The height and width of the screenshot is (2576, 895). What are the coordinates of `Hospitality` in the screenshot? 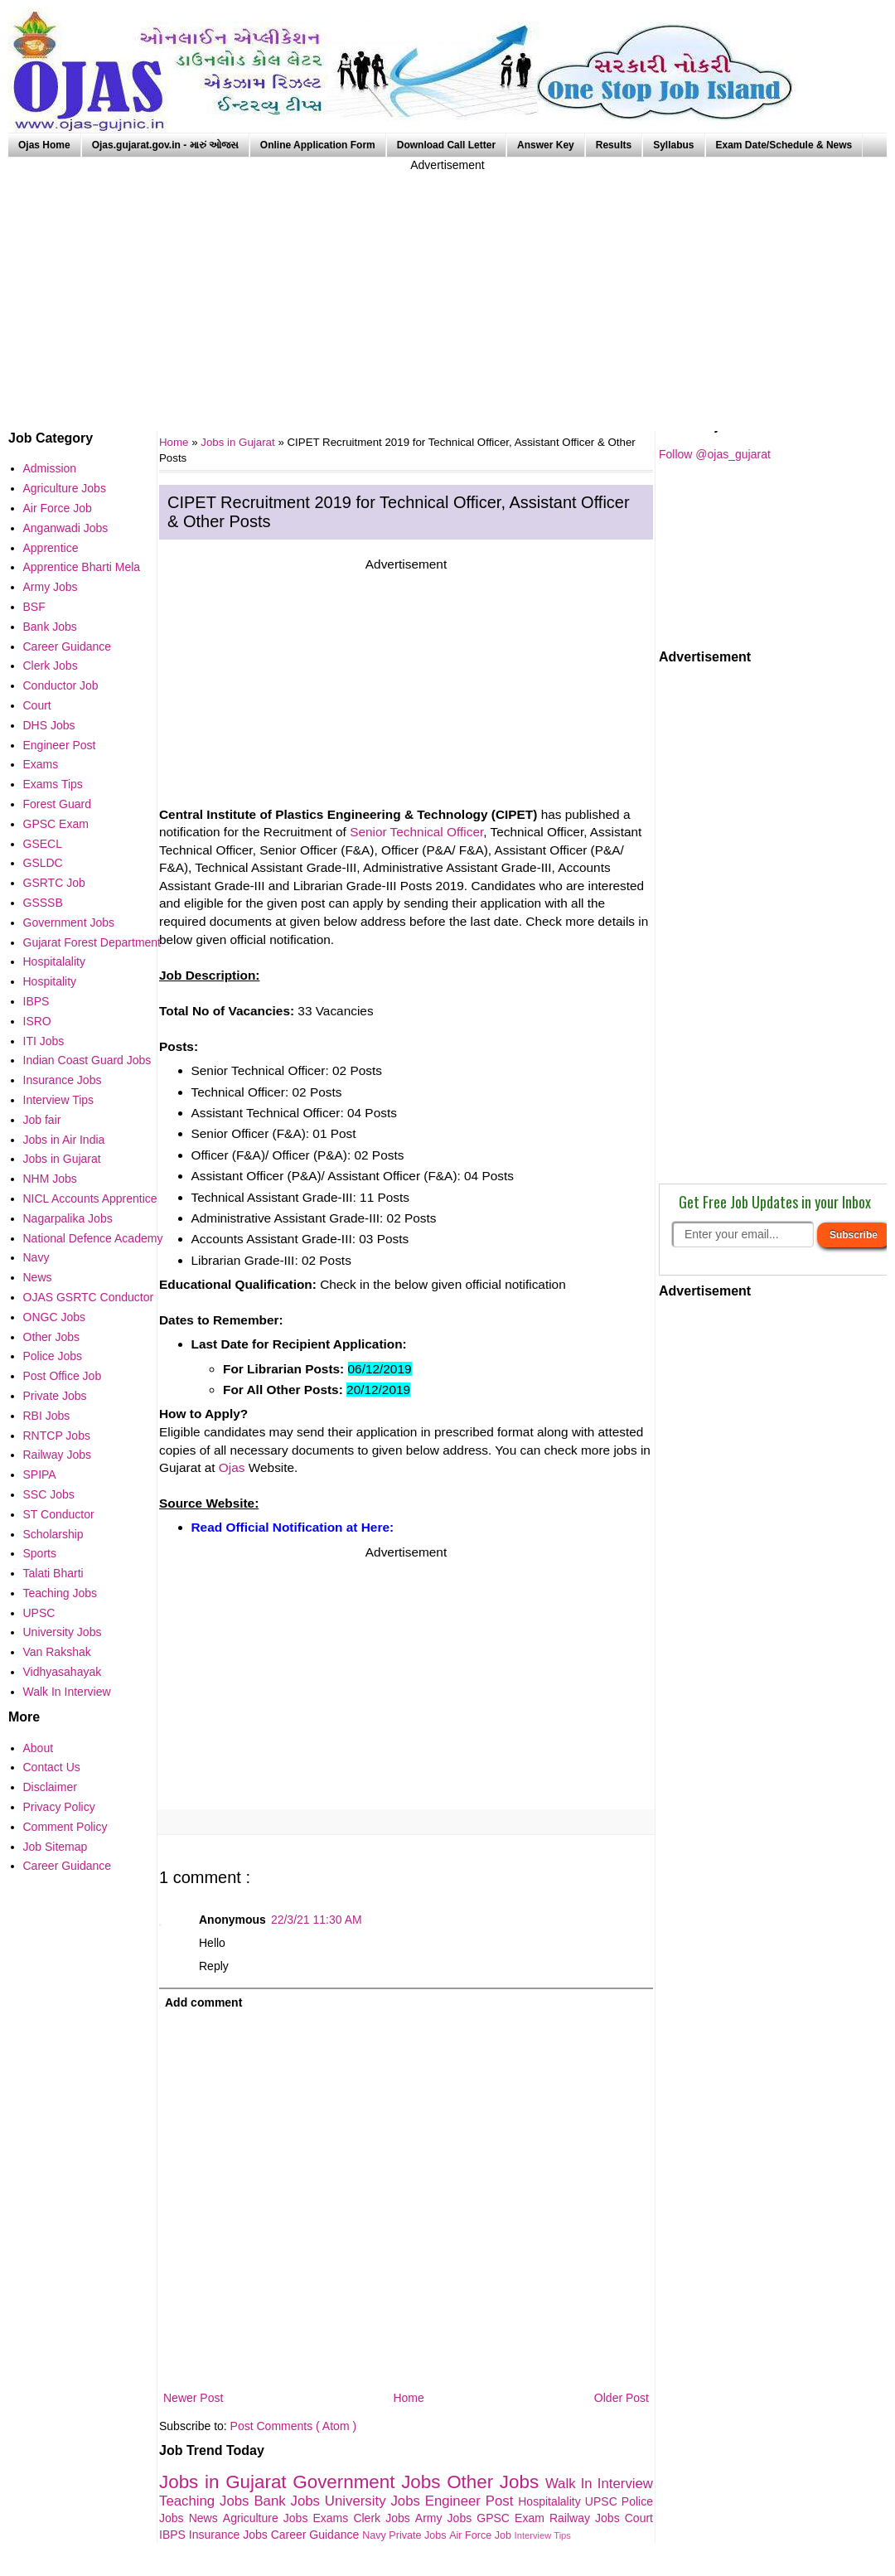 It's located at (50, 981).